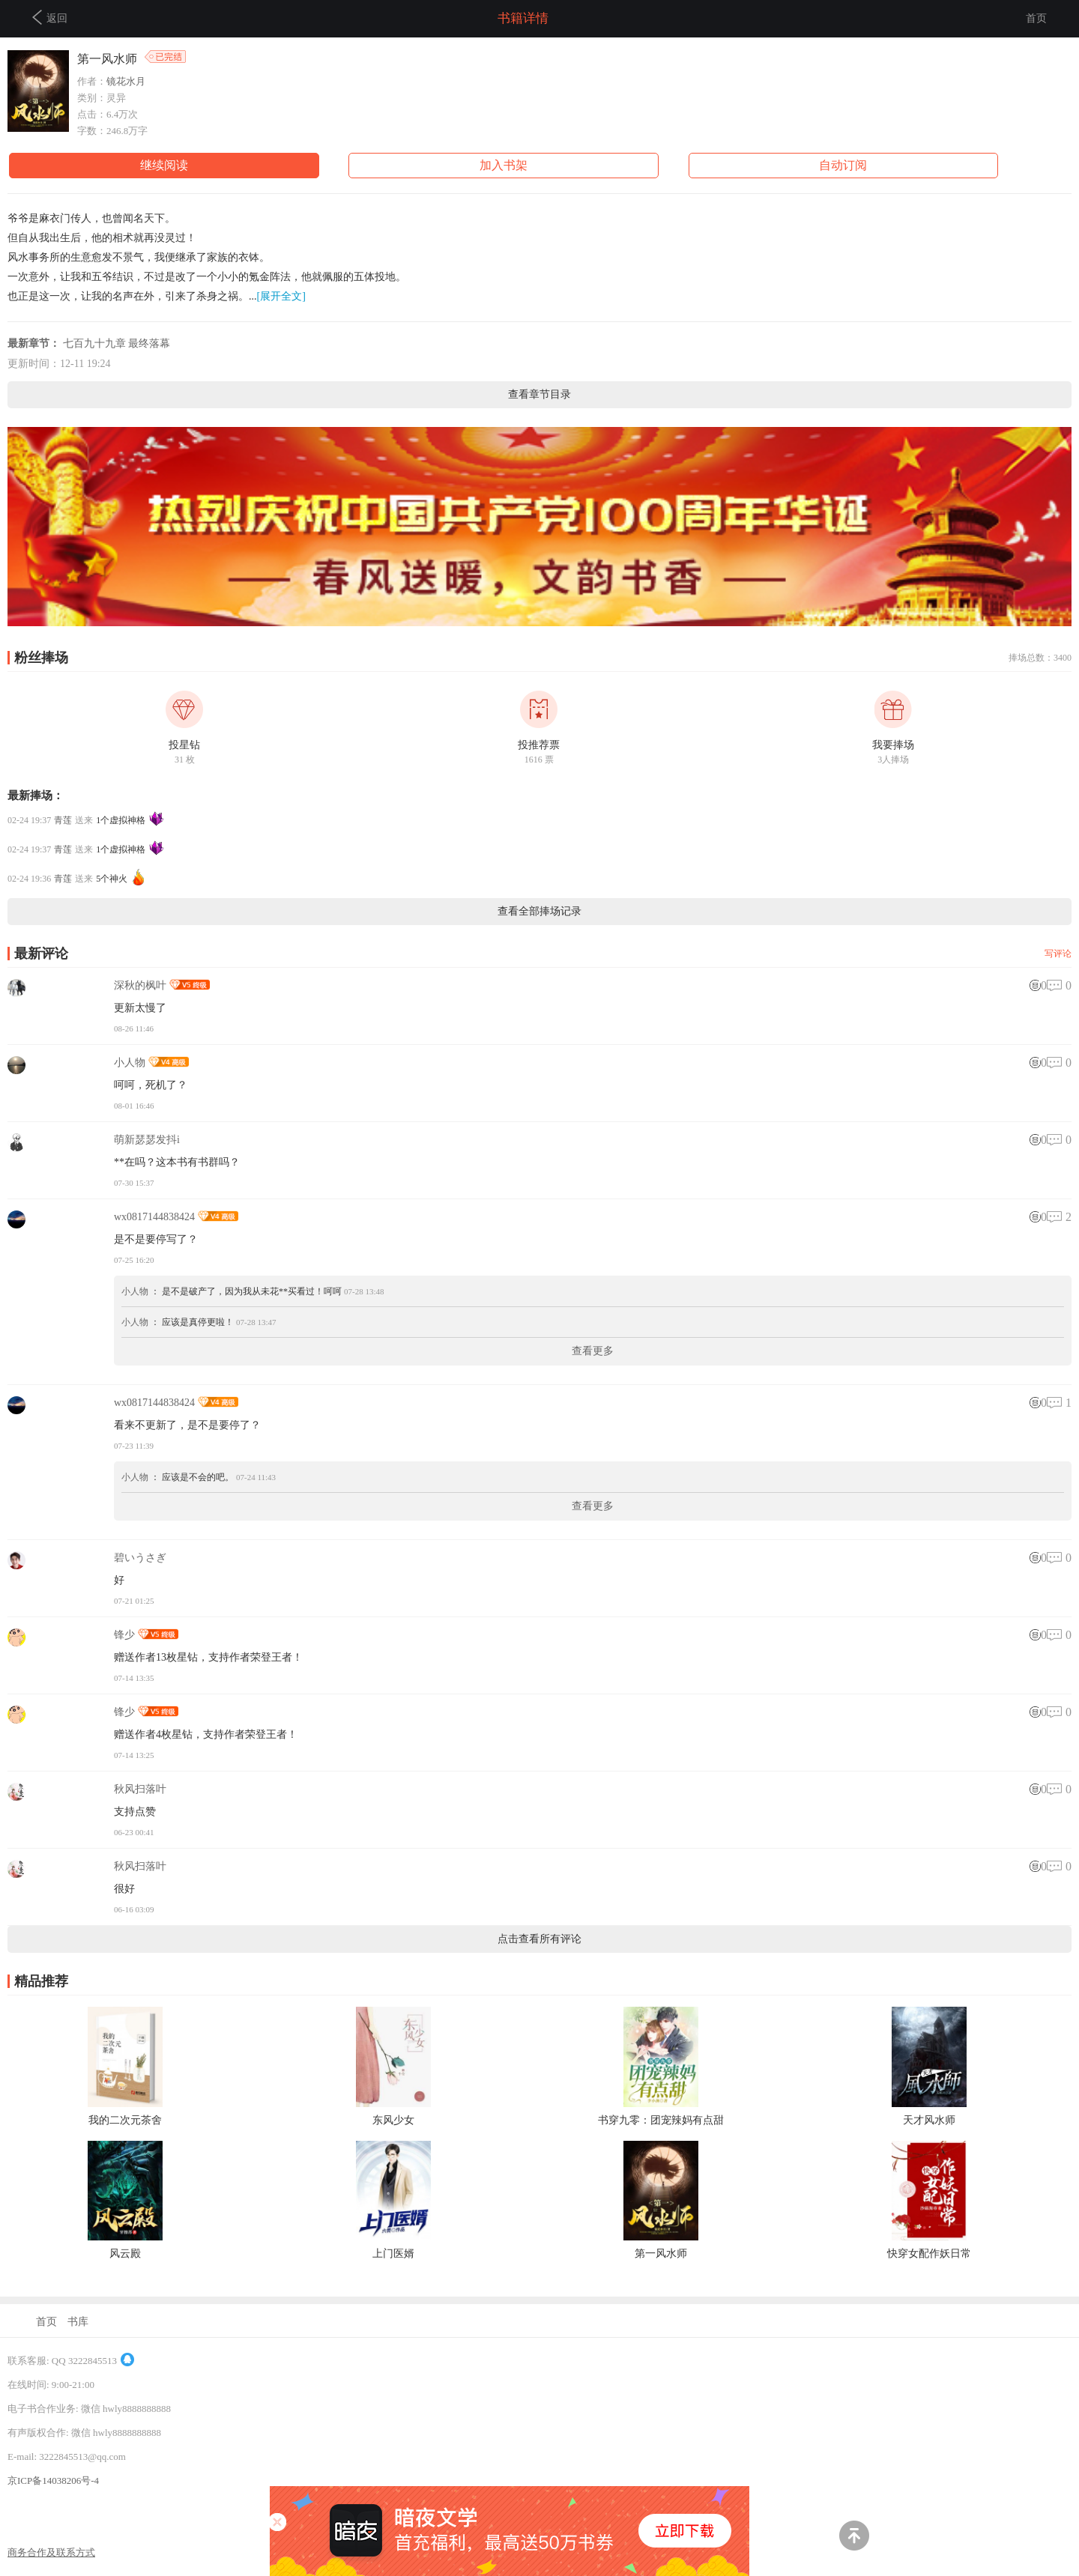  I want to click on 上门医婿, so click(393, 2253).